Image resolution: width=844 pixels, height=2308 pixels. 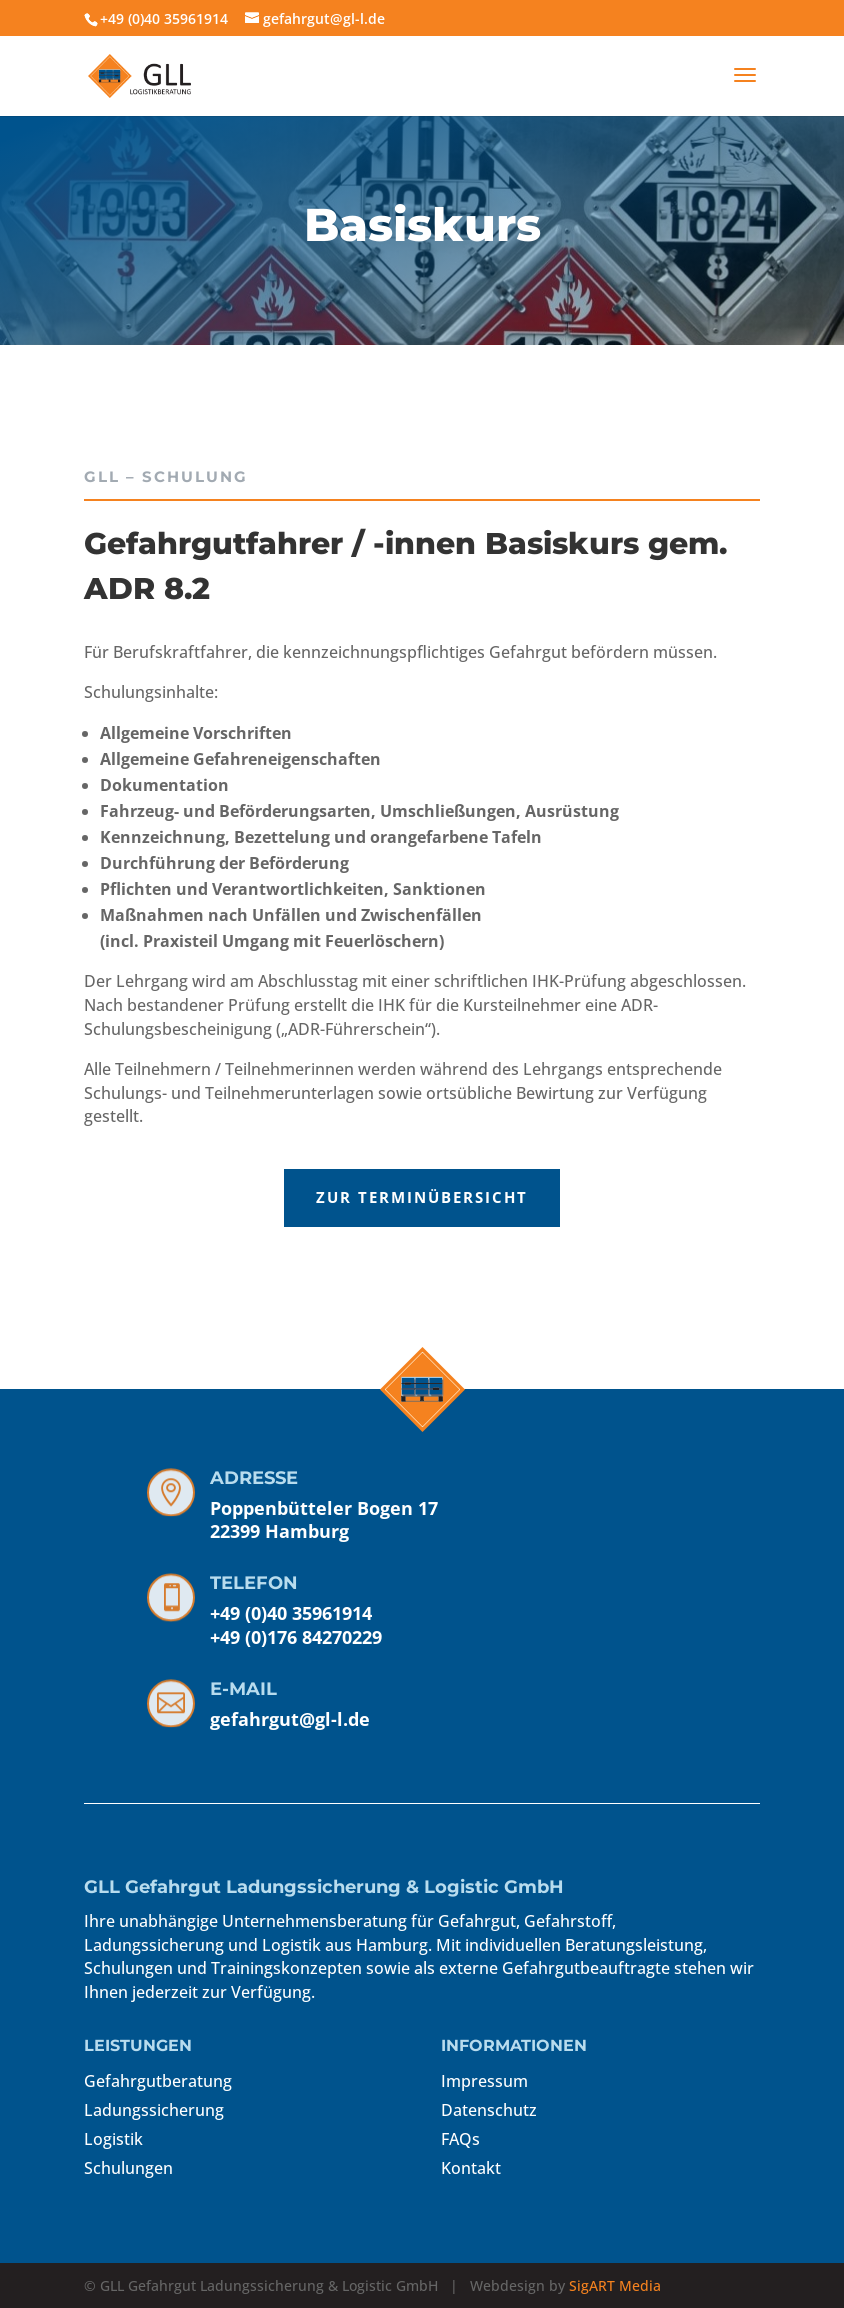 What do you see at coordinates (192, 1197) in the screenshot?
I see `ZUR TERMINÜBERSICHT` at bounding box center [192, 1197].